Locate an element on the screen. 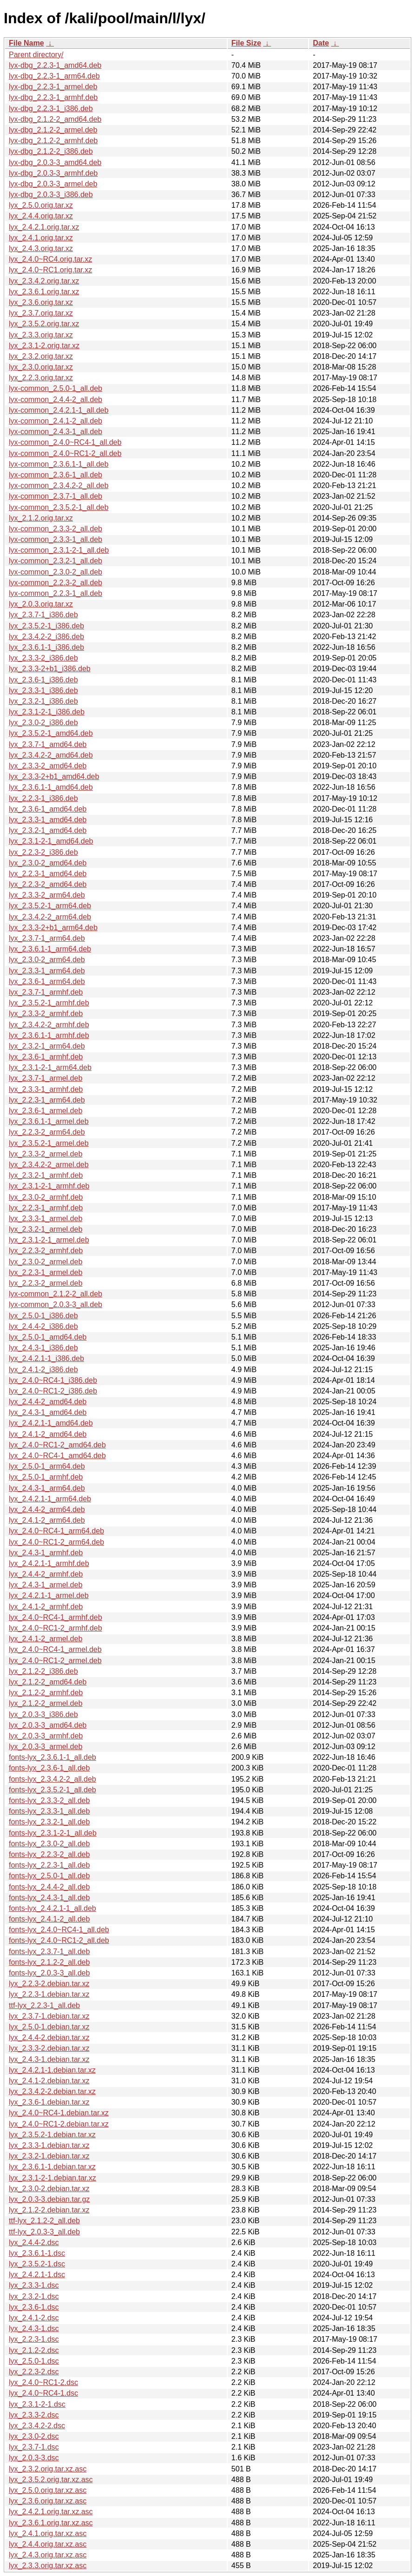  fonts-lyx_2.3.5.2-1_all.deb is located at coordinates (52, 1790).